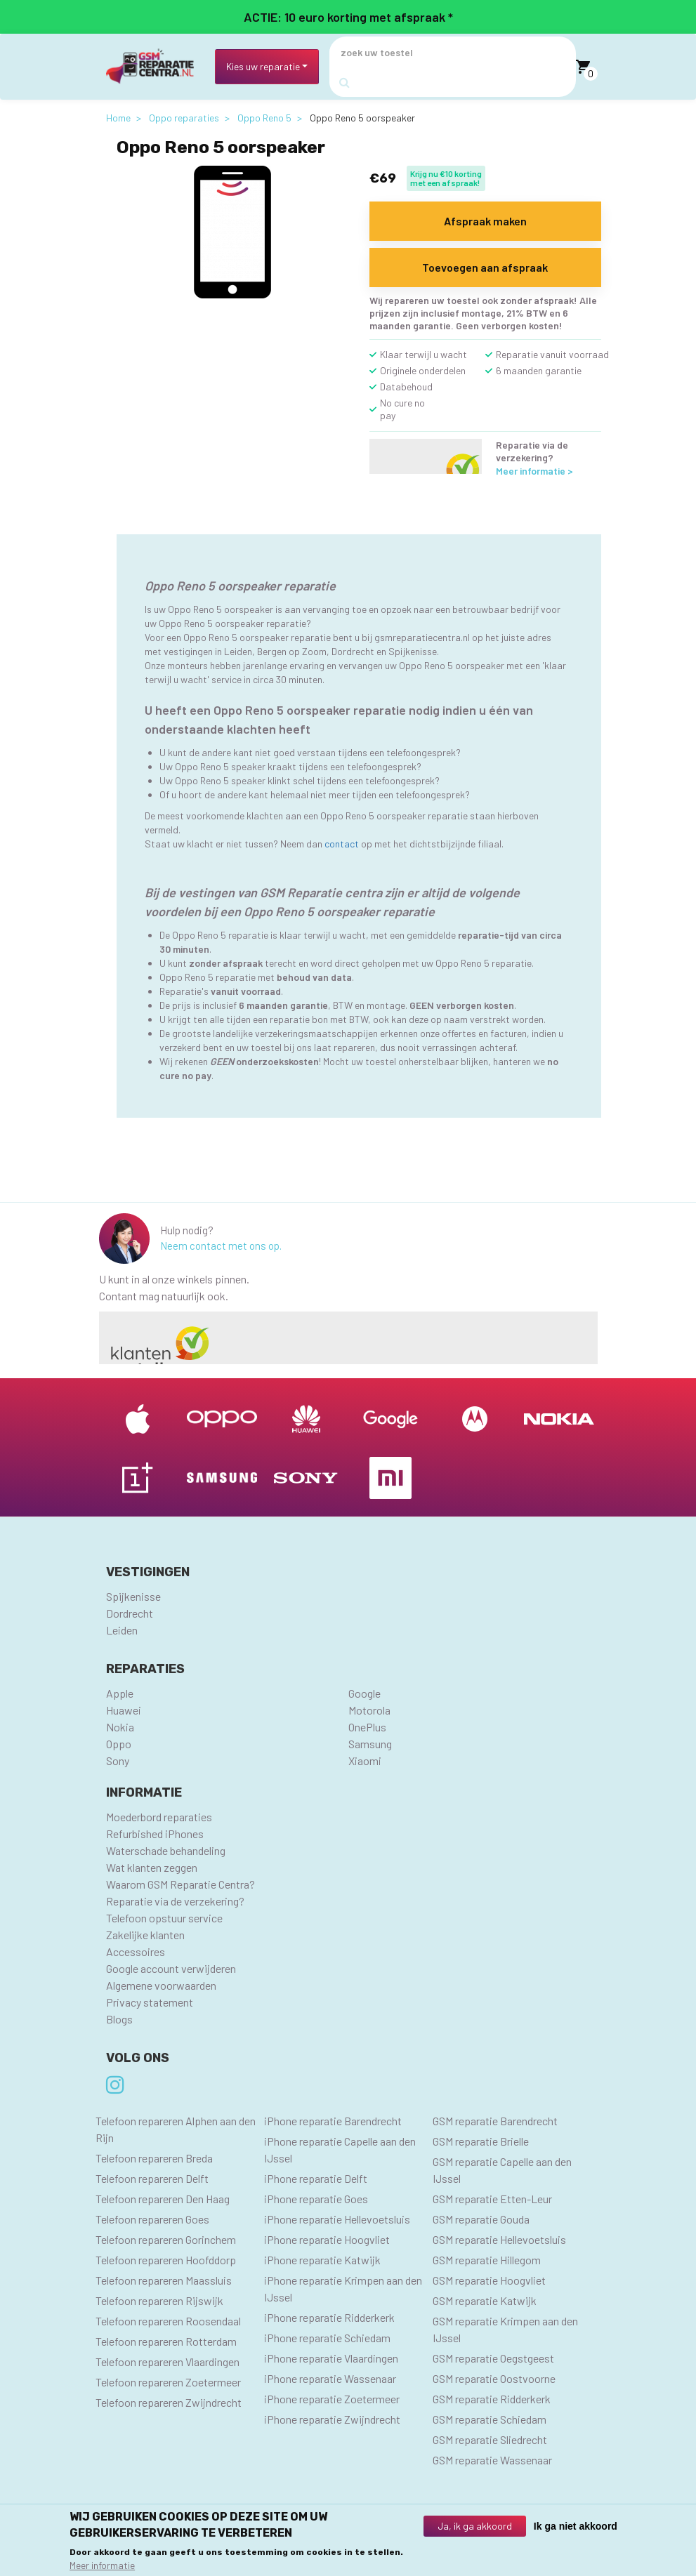 The height and width of the screenshot is (2576, 696). Describe the element at coordinates (316, 2198) in the screenshot. I see `iPhone reparatie Goes` at that location.